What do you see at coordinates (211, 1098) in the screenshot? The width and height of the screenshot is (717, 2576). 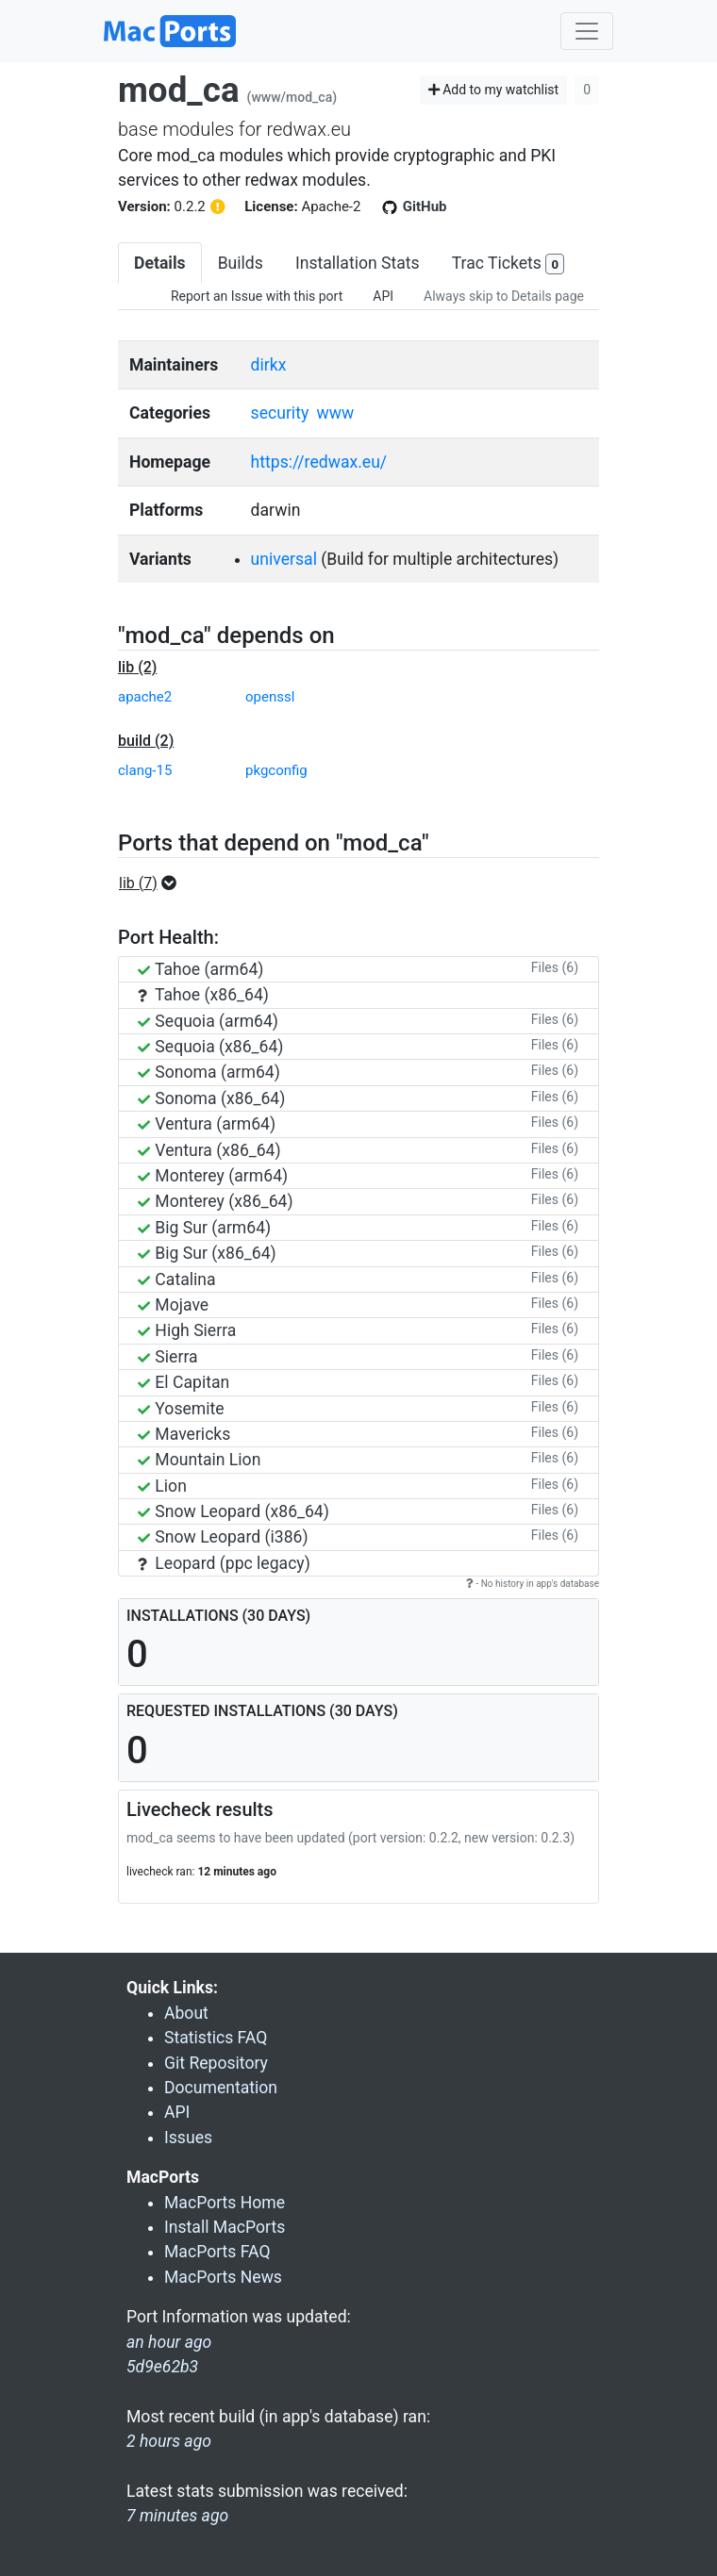 I see `Sonoma (x86_64)` at bounding box center [211, 1098].